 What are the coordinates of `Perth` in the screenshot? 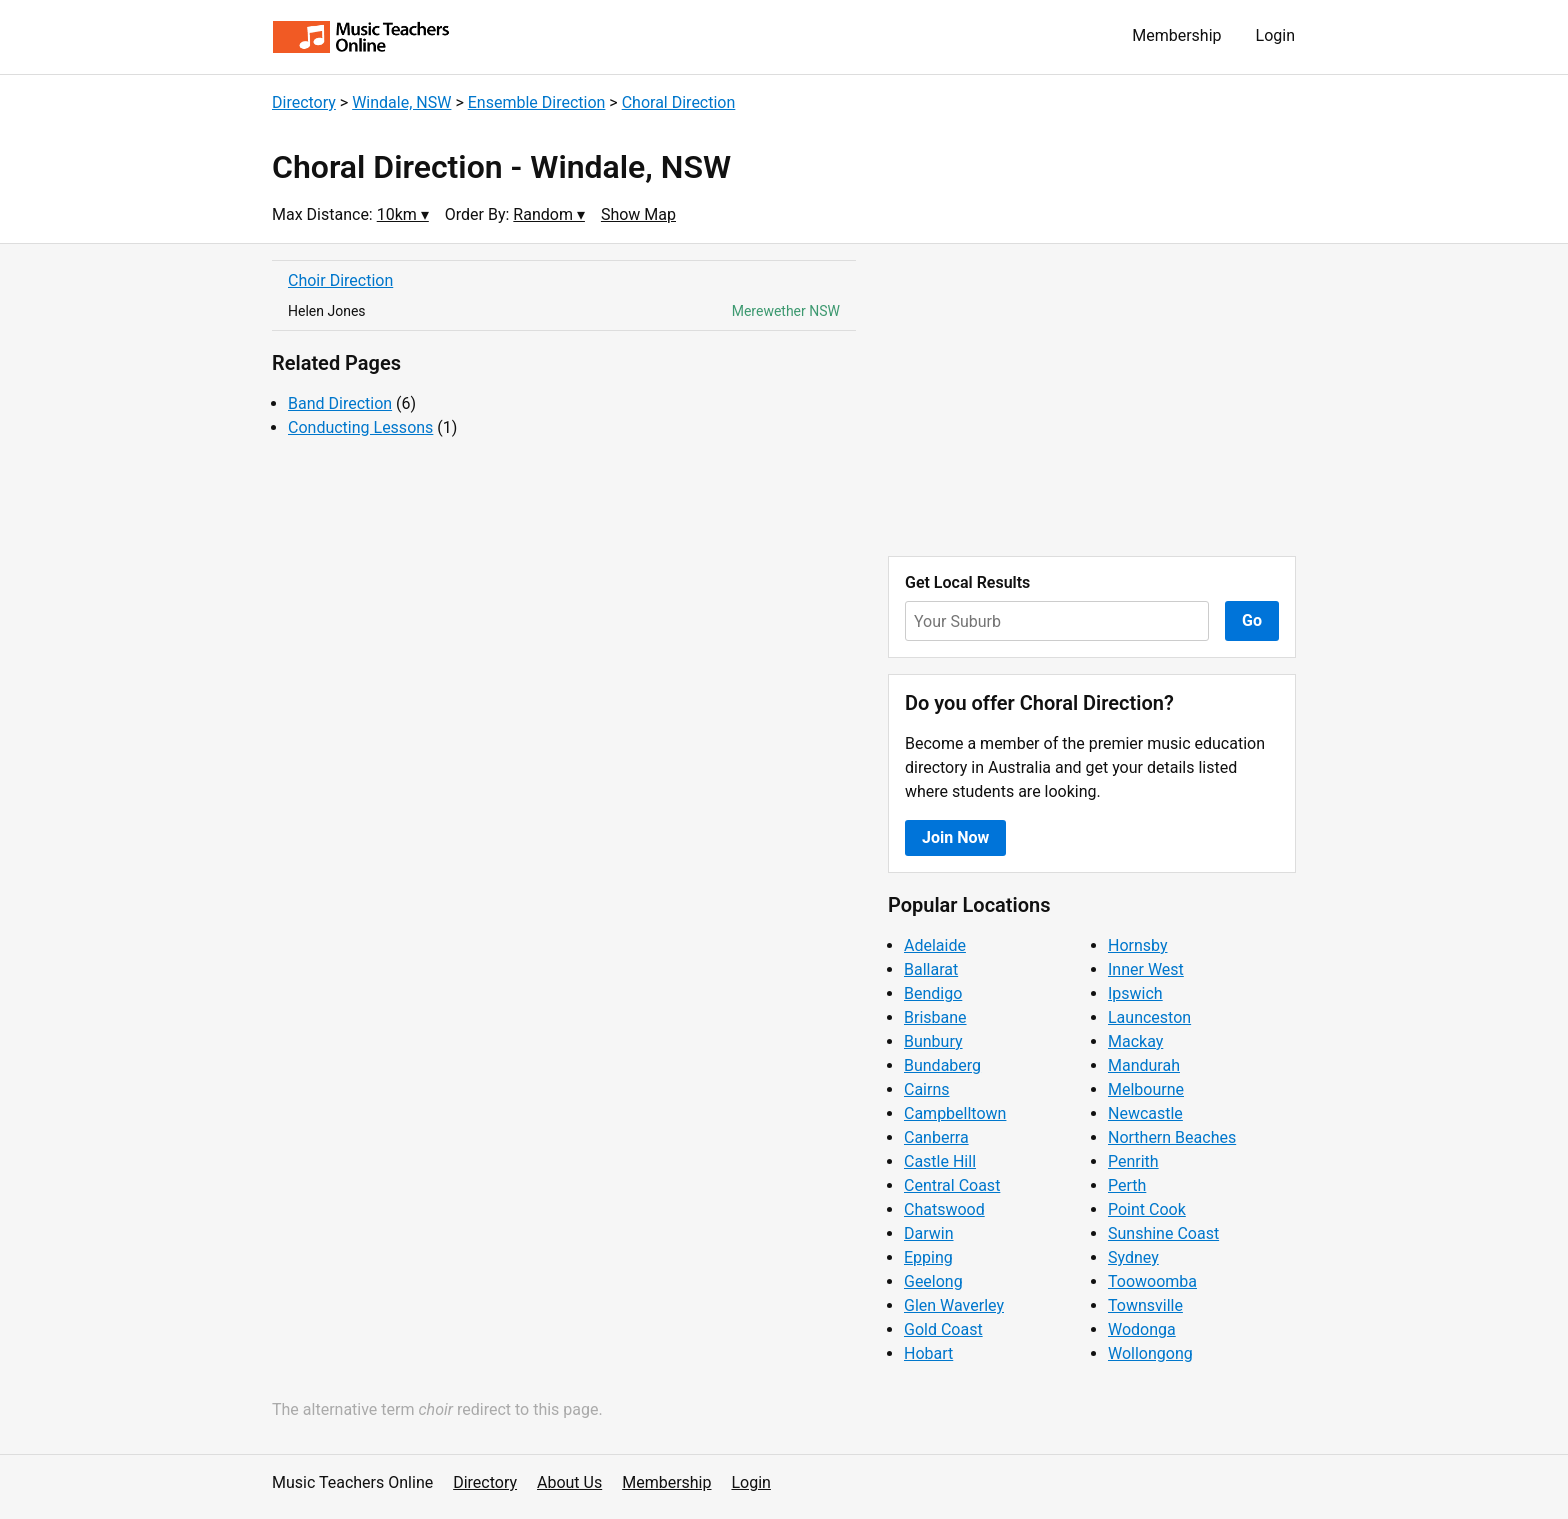 It's located at (1127, 1185).